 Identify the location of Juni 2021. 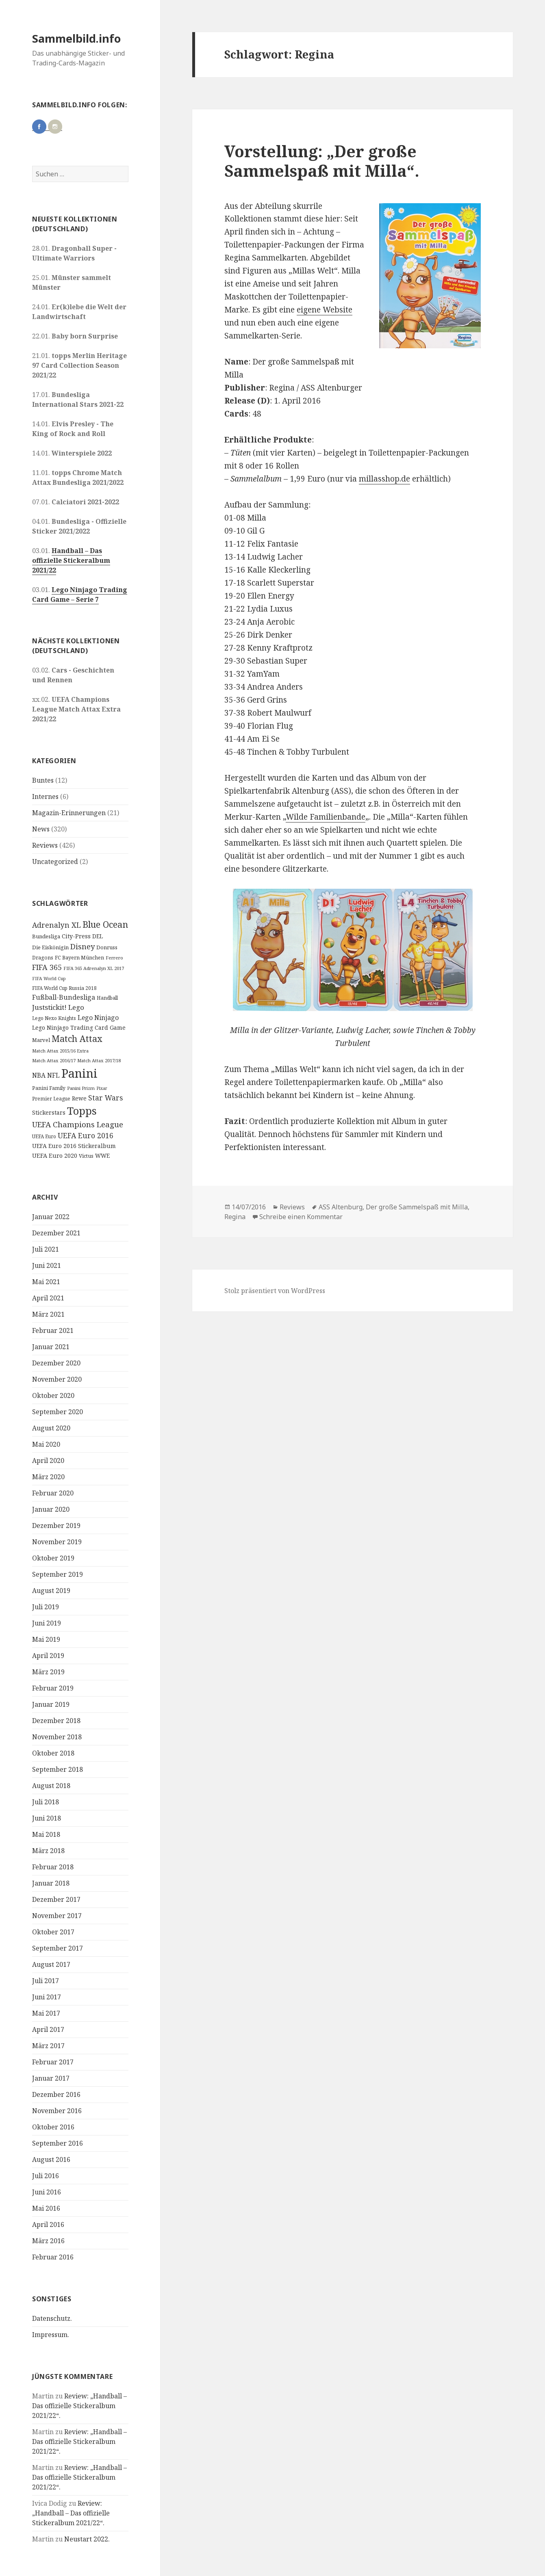
(46, 1265).